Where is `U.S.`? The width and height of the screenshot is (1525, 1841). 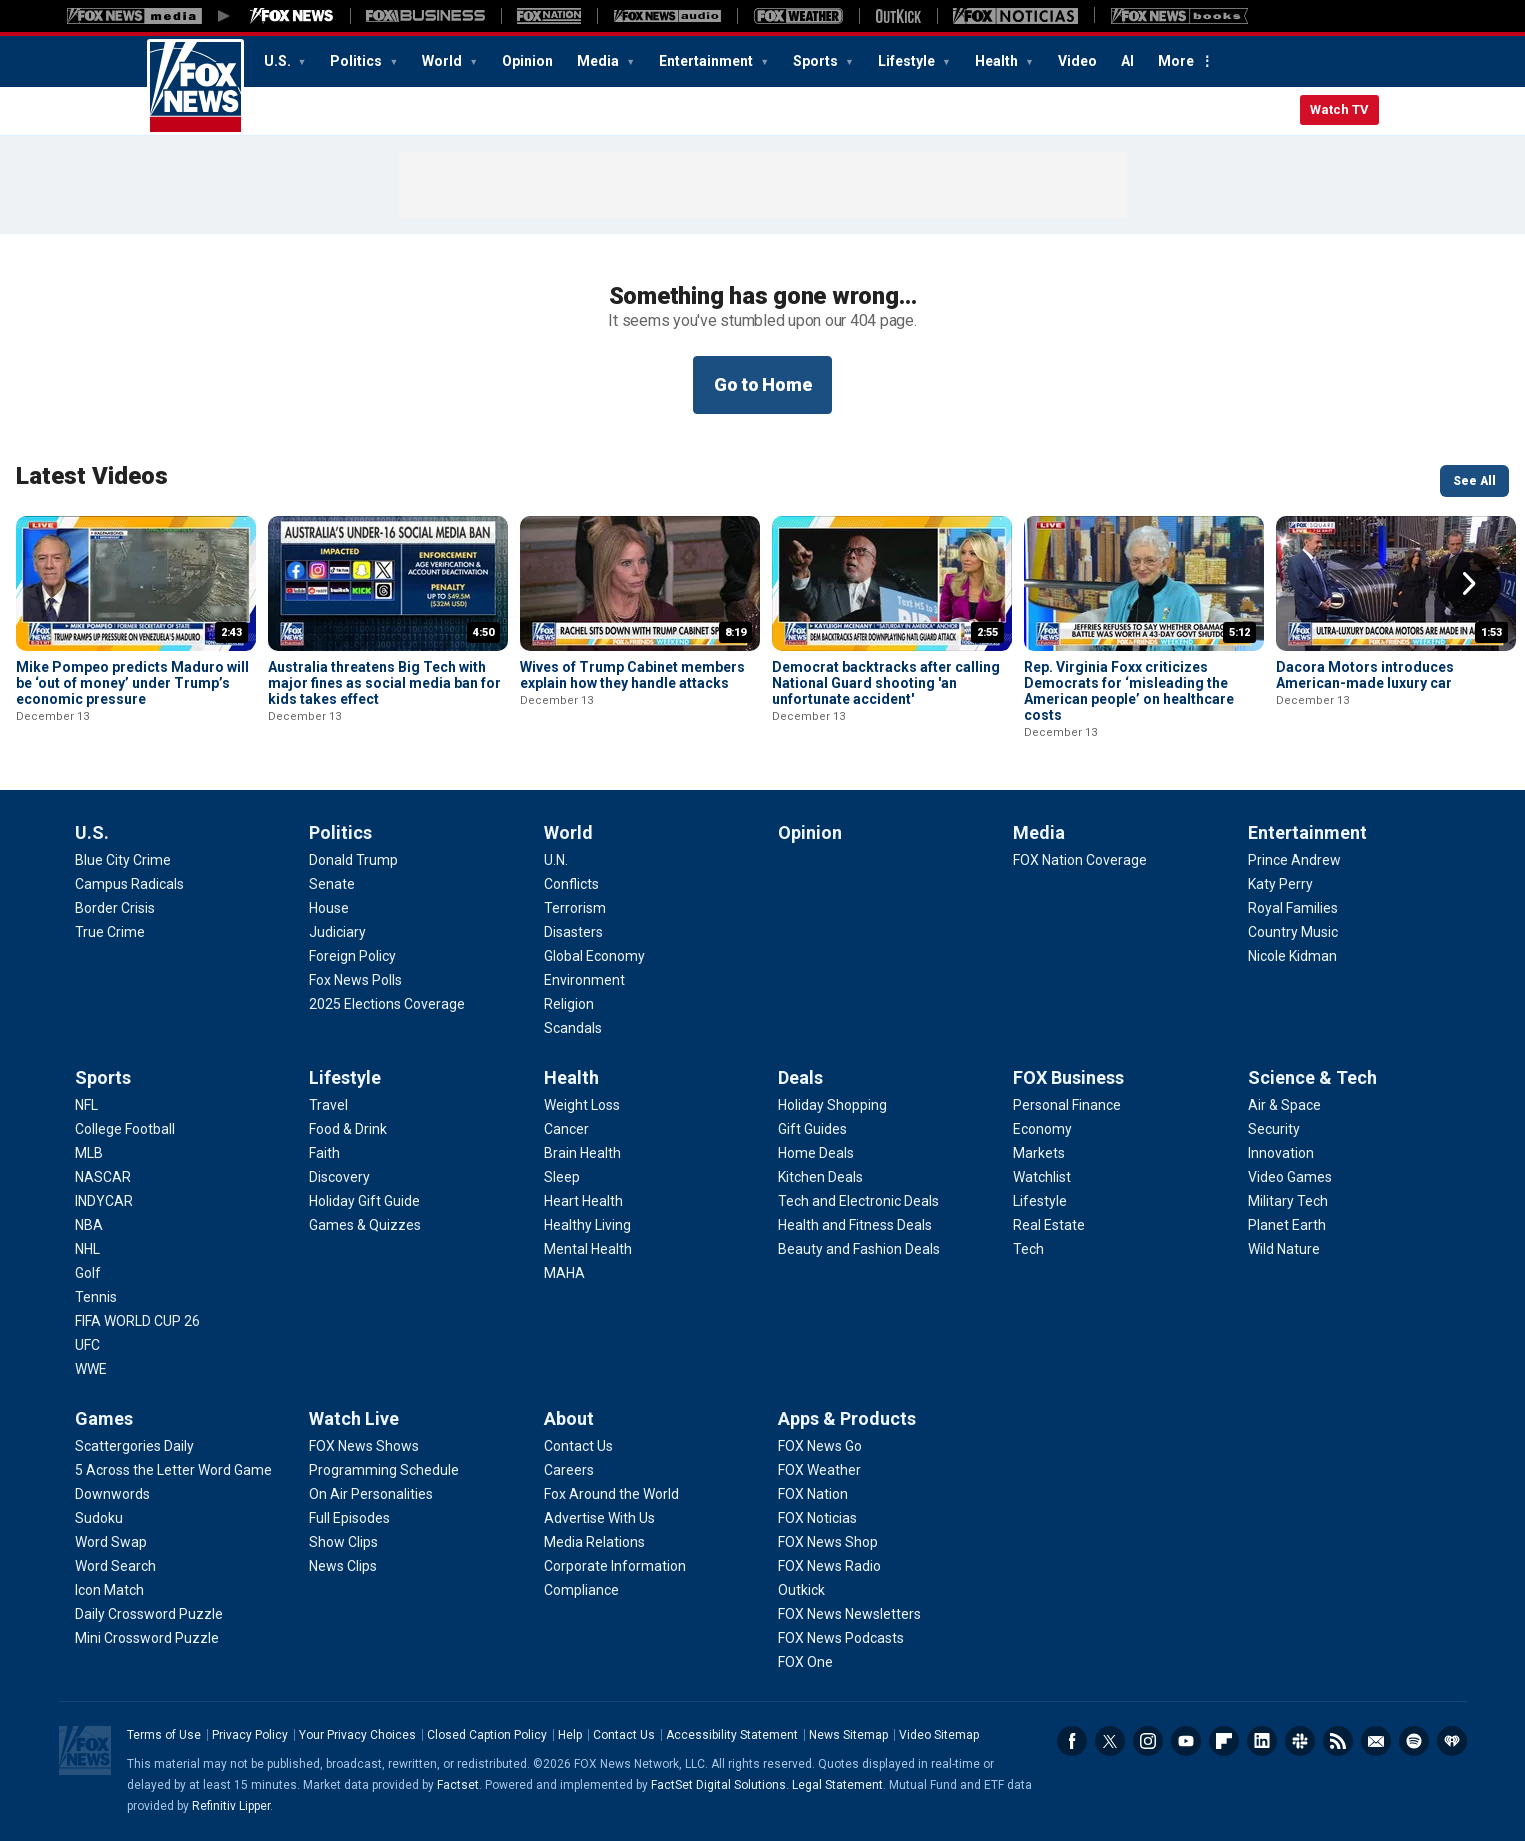
U.S. is located at coordinates (279, 61).